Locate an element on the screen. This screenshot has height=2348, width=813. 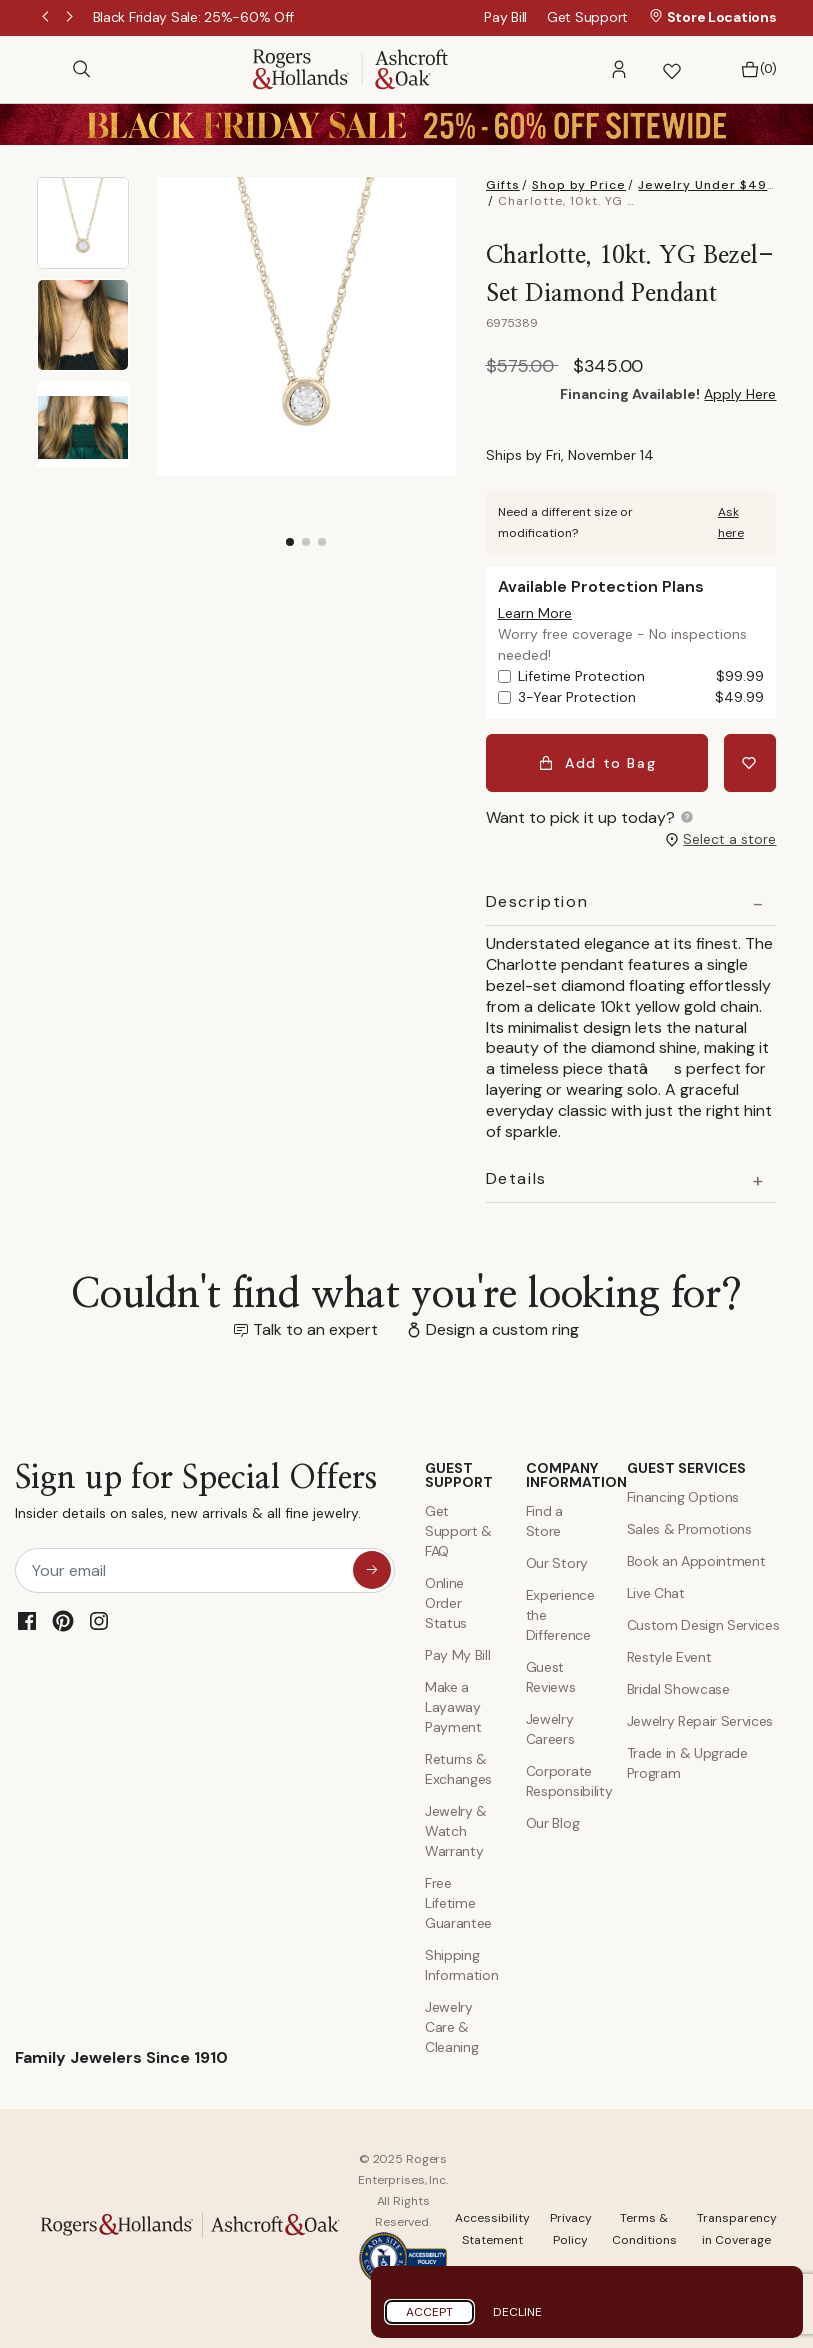
Restyle Event [Custom Design Services] is located at coordinates (669, 1657).